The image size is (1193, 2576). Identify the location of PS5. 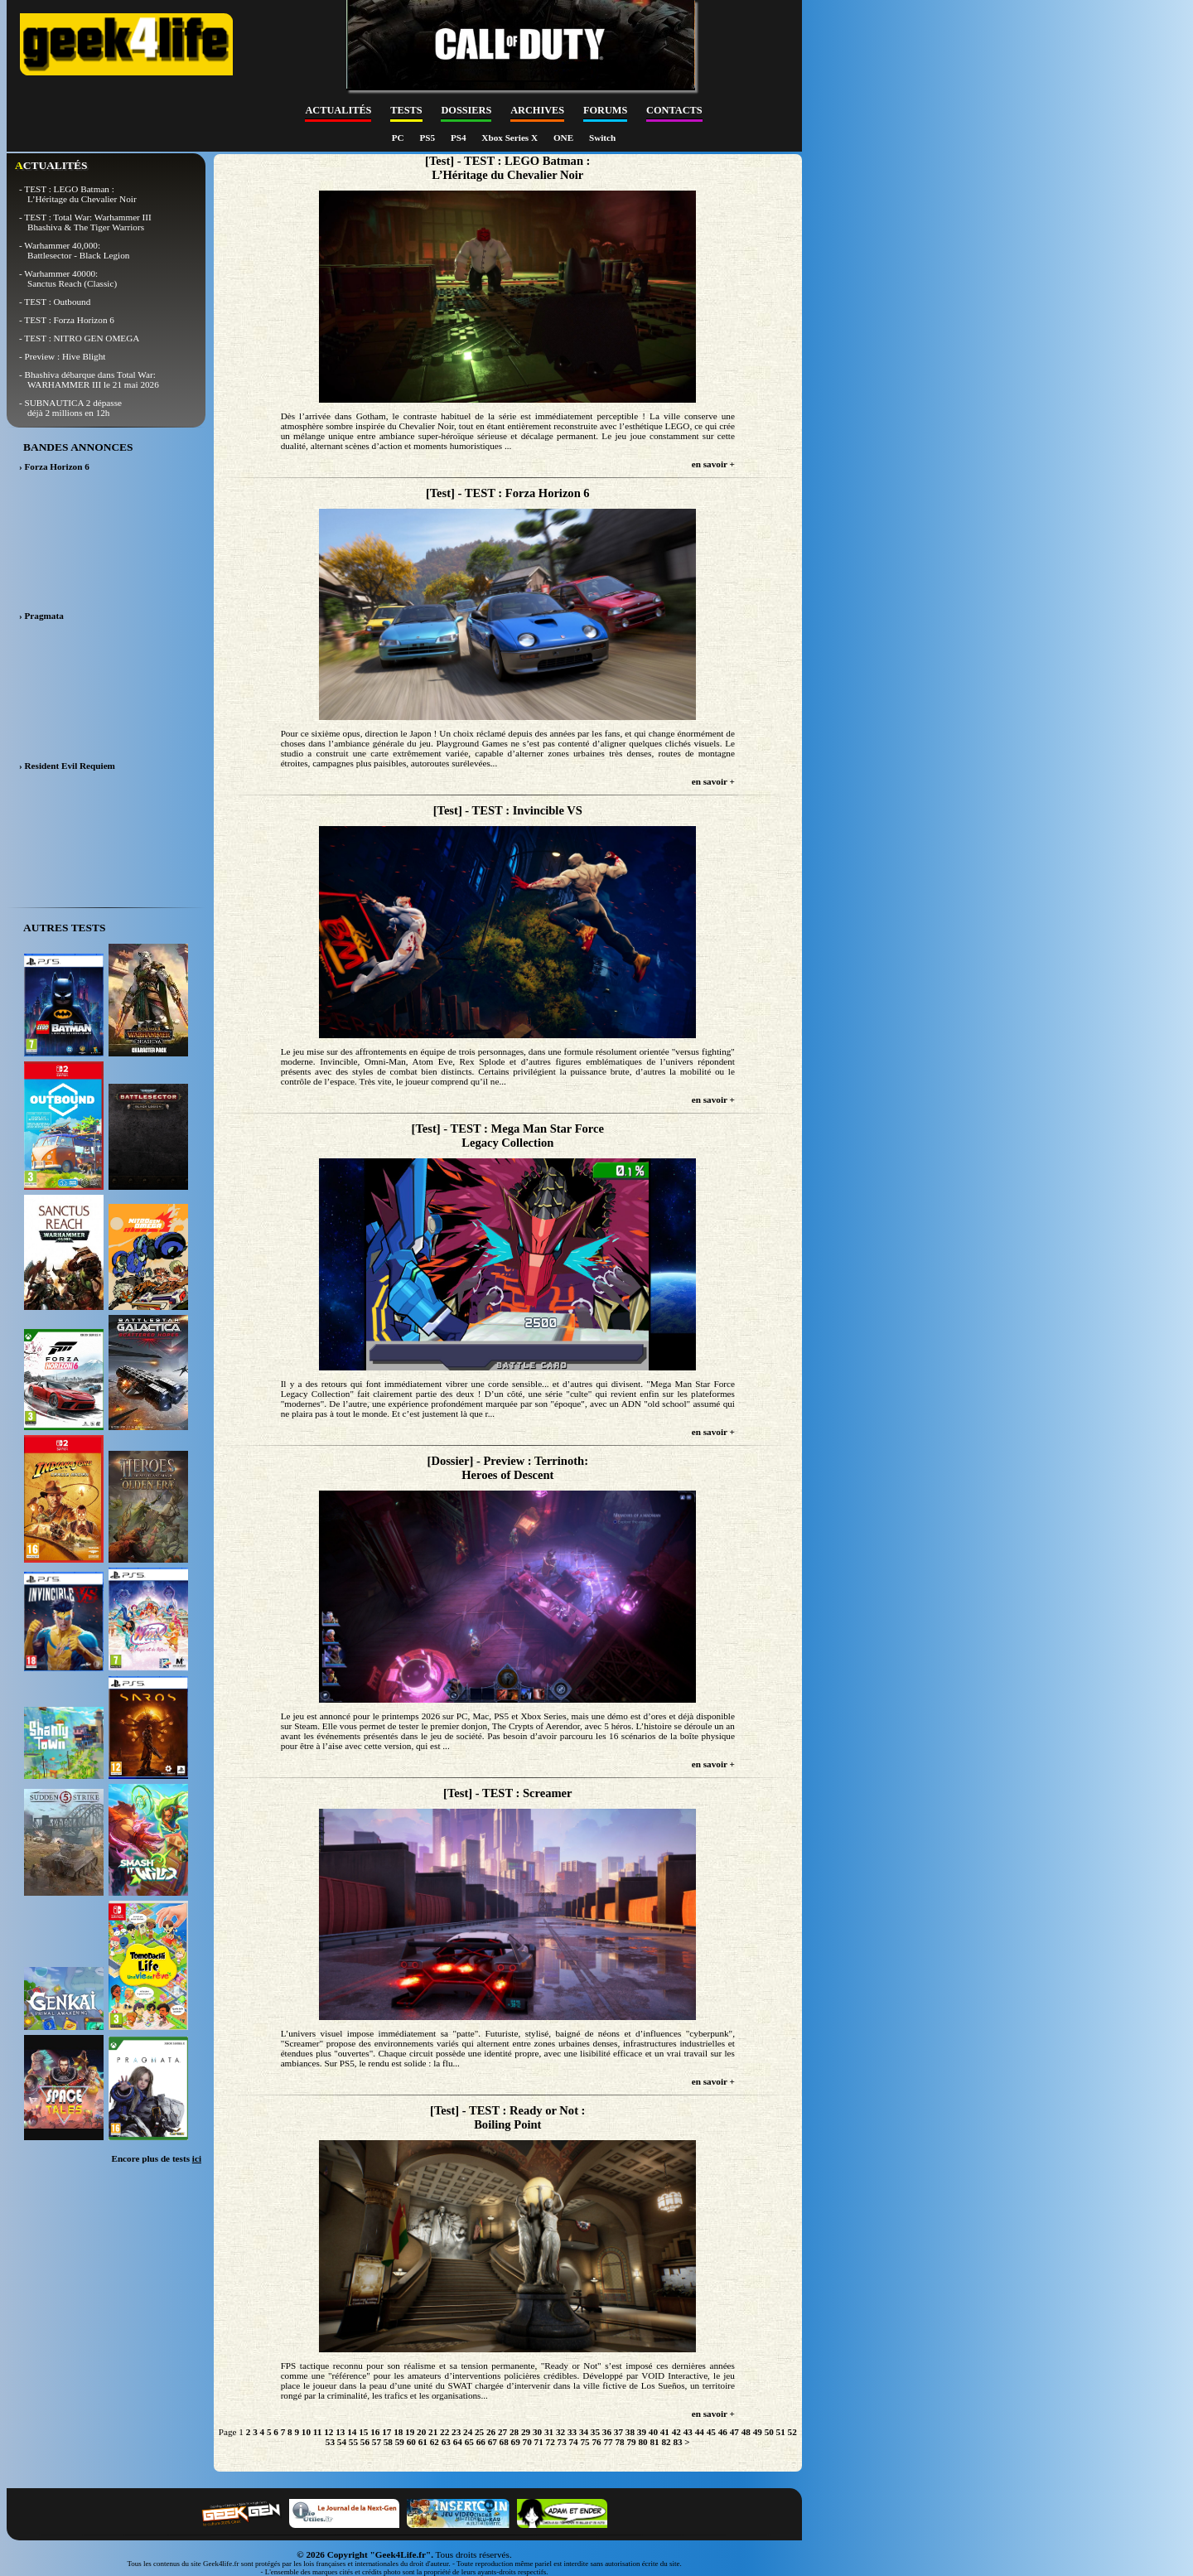
(428, 138).